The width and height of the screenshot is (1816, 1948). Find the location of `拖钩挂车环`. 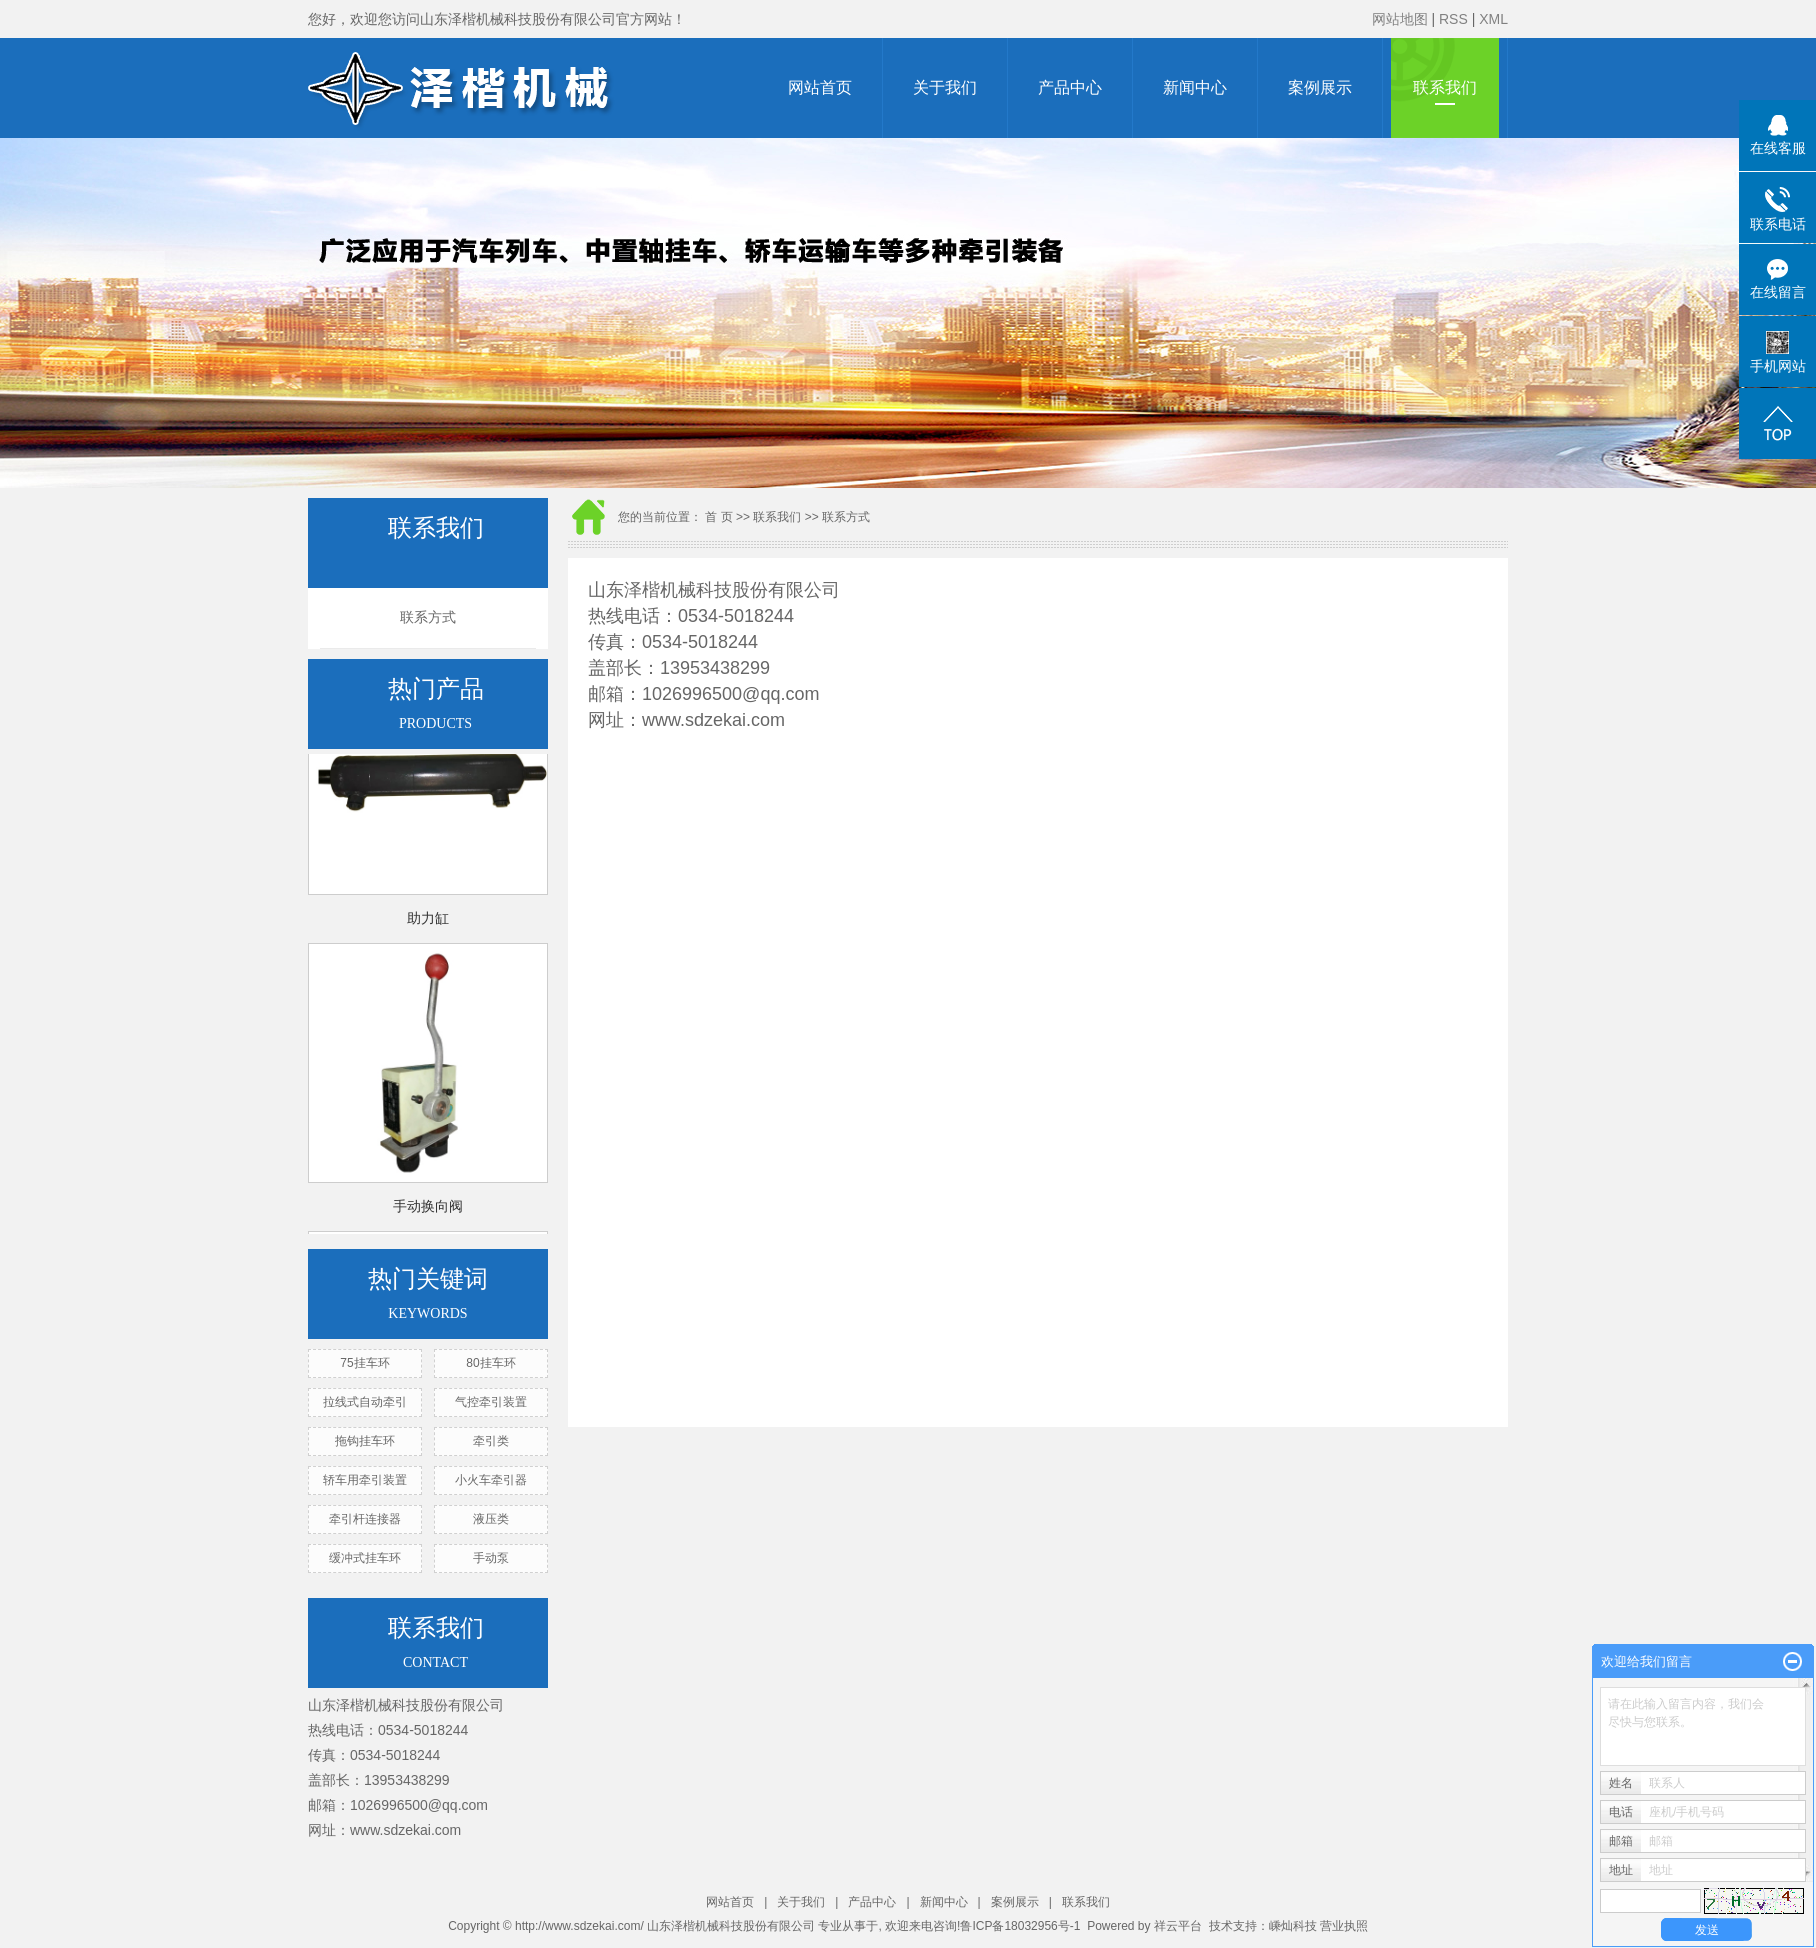

拖钩挂车环 is located at coordinates (365, 1441).